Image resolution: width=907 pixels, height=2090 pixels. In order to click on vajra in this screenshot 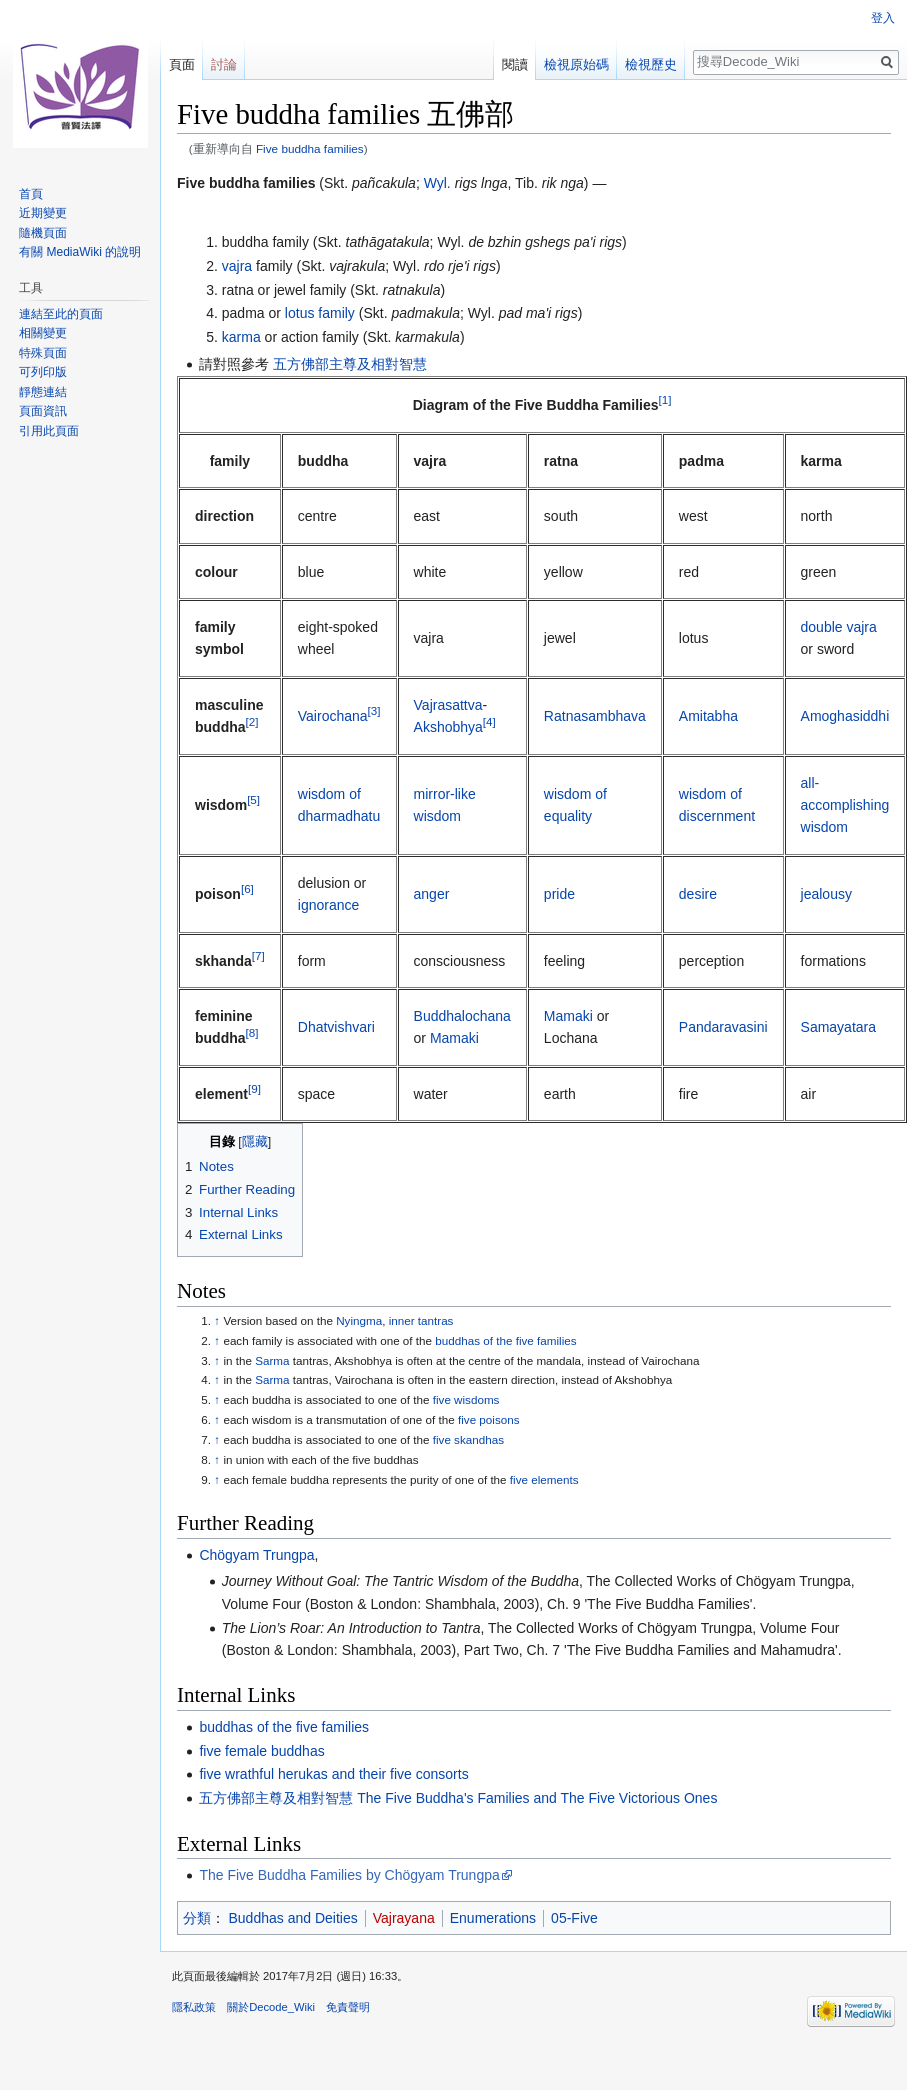, I will do `click(237, 266)`.